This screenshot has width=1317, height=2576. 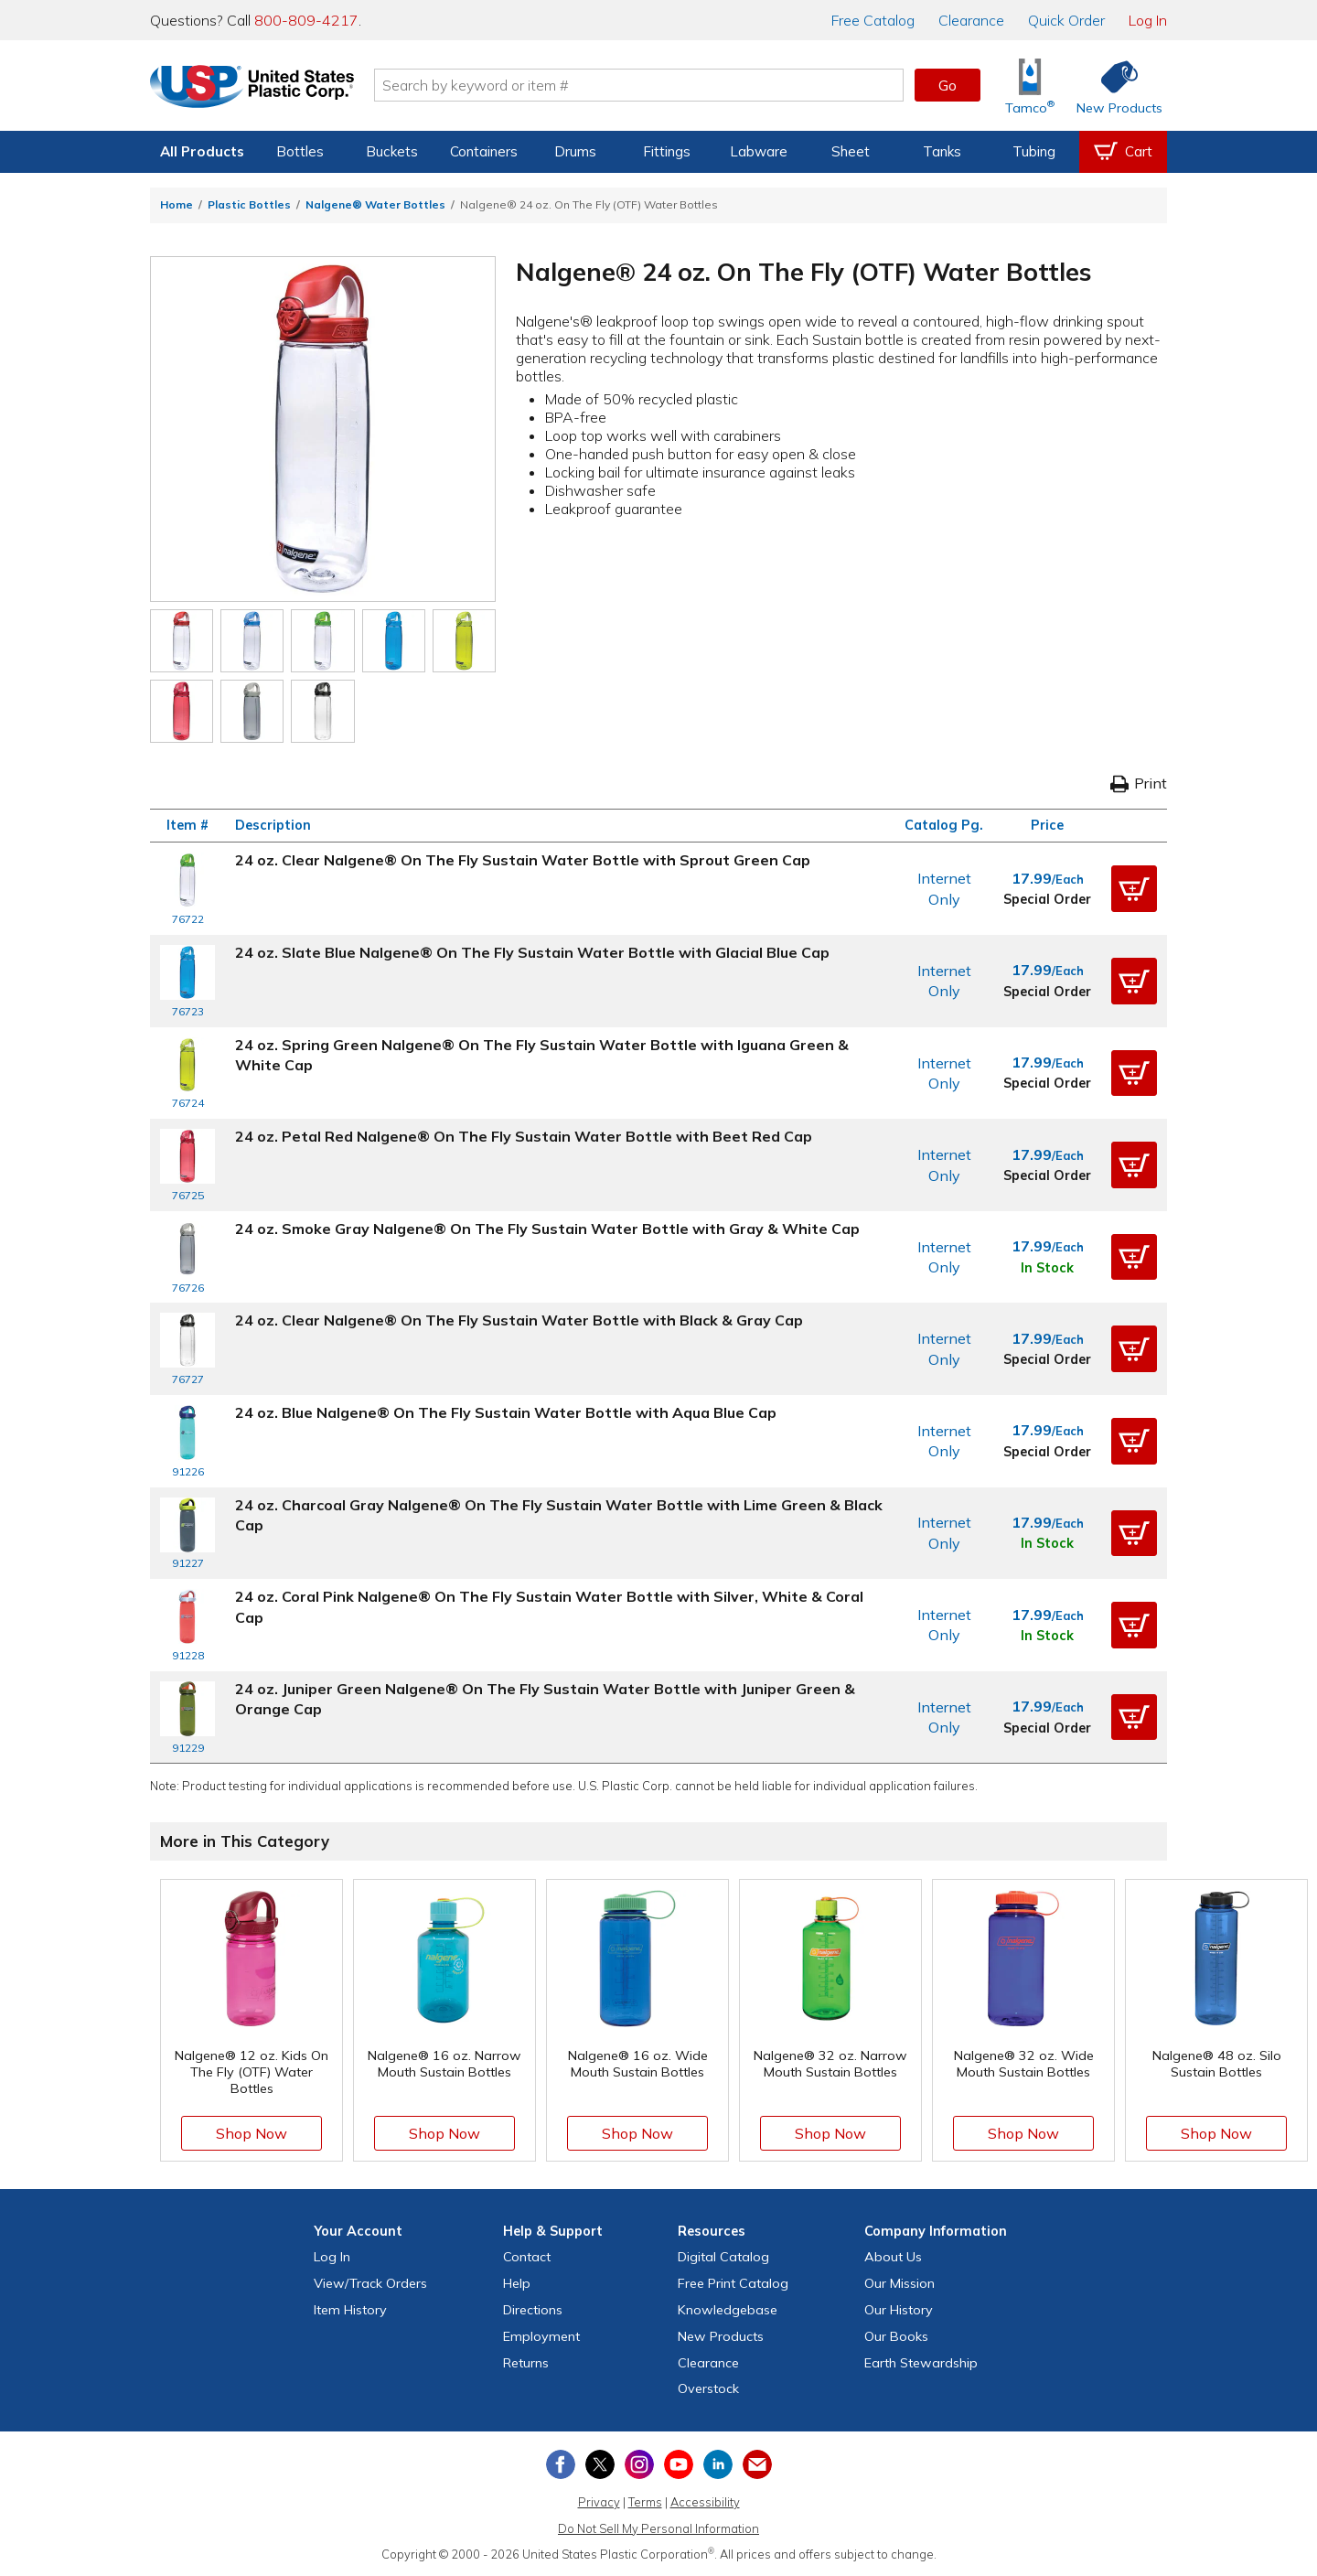 What do you see at coordinates (645, 85) in the screenshot?
I see `[Search by keyword or item number]` at bounding box center [645, 85].